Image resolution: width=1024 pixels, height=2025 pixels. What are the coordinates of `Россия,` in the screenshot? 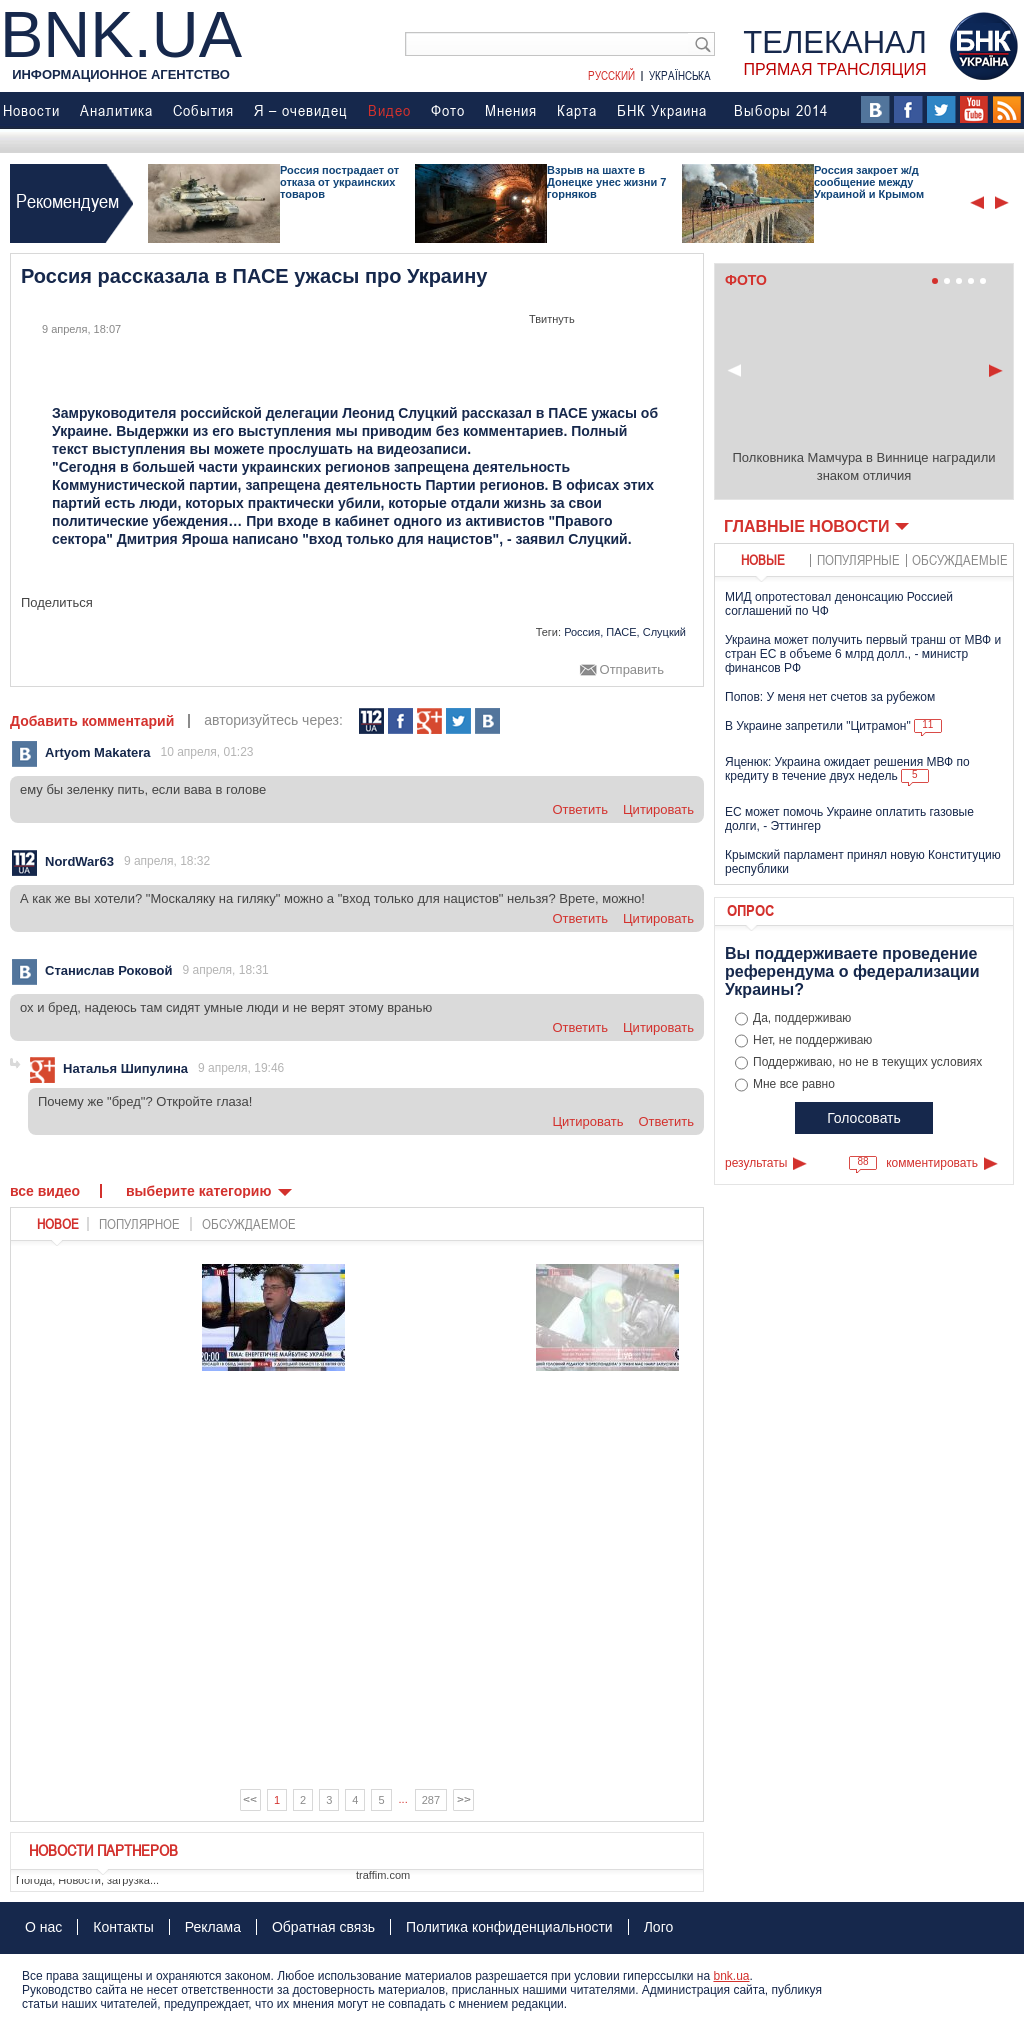 It's located at (583, 632).